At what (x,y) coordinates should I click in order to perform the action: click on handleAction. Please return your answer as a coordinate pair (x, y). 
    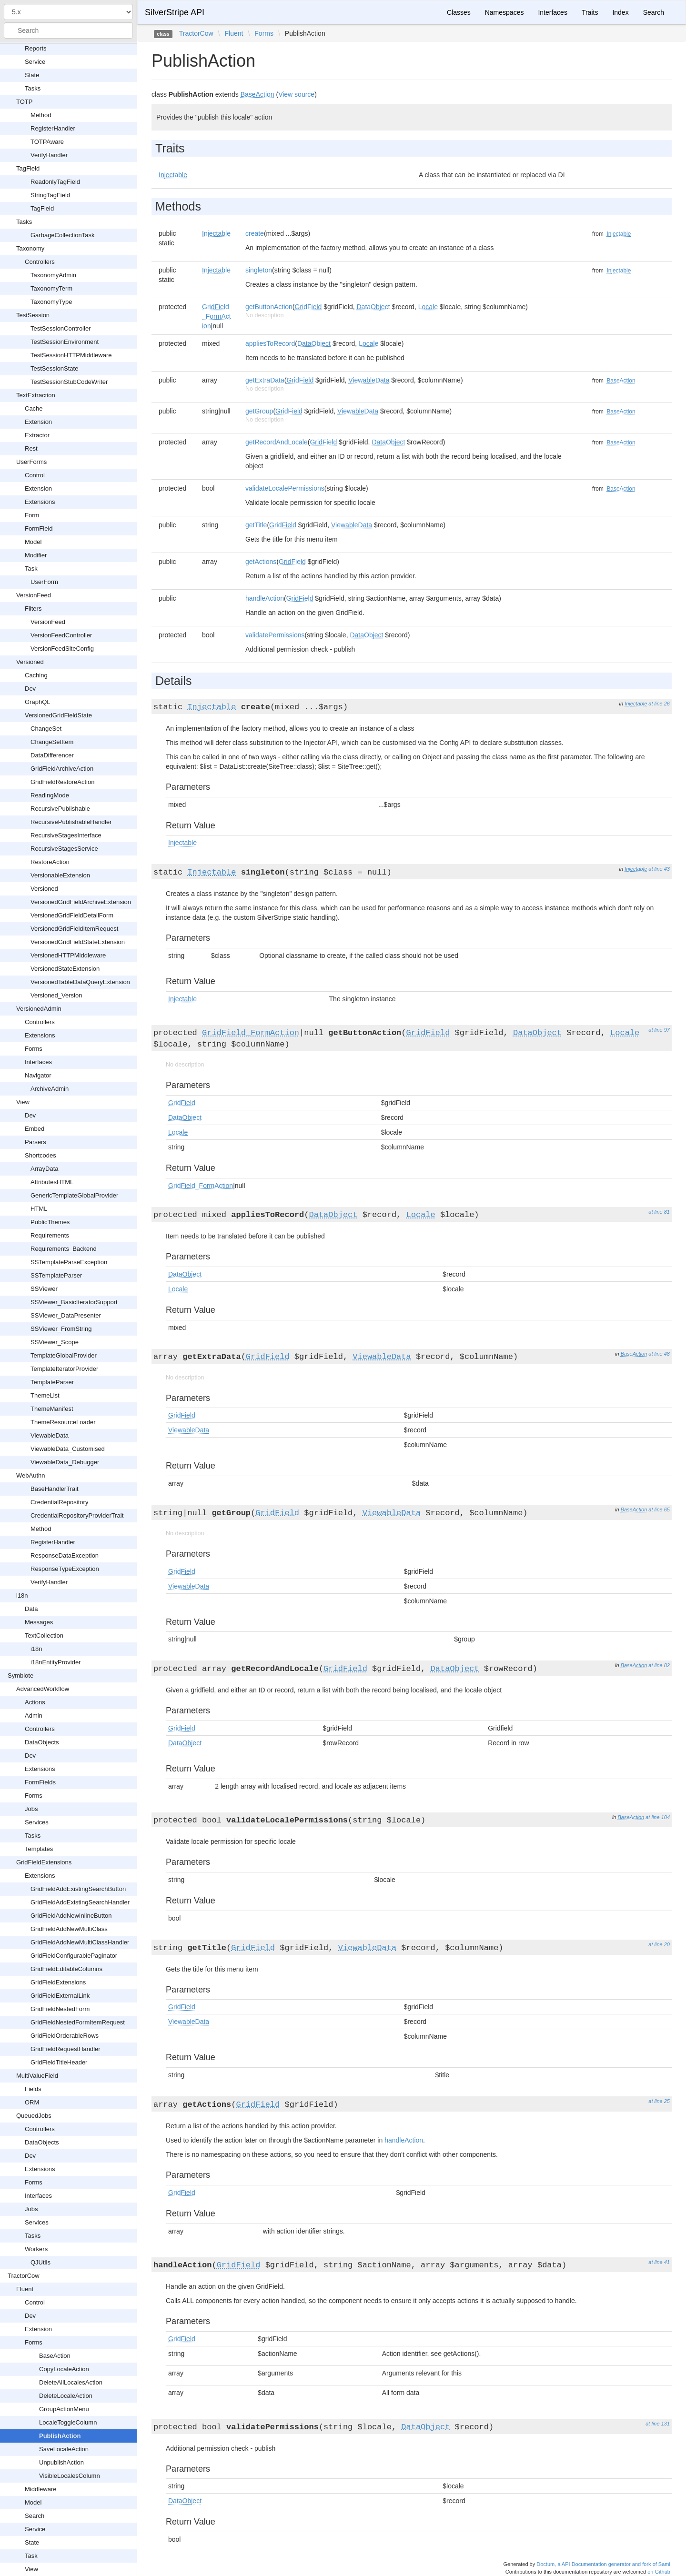
    Looking at the image, I should click on (264, 598).